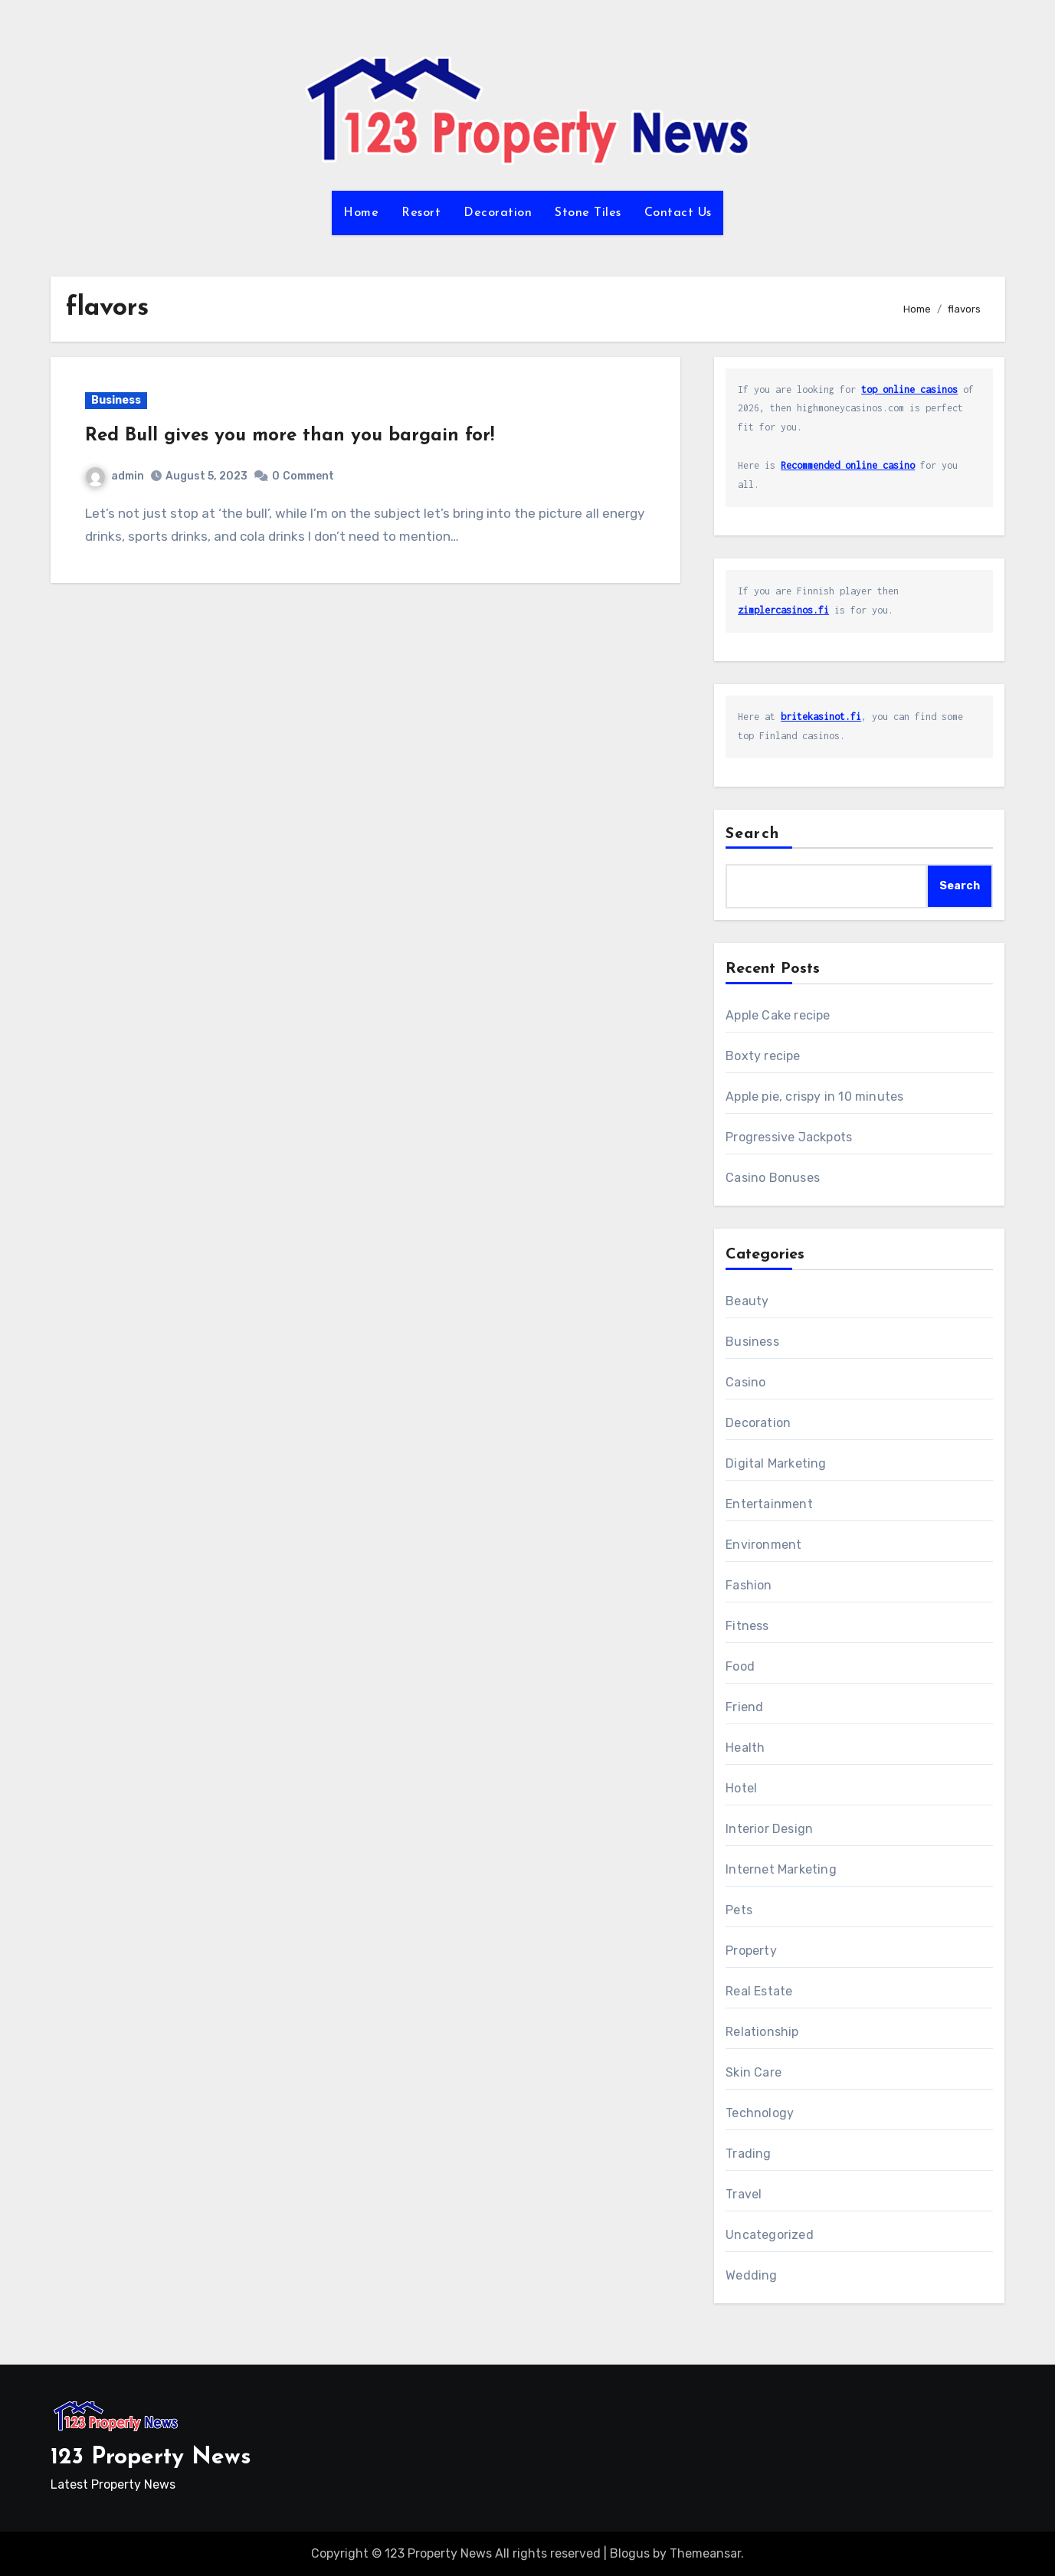  Describe the element at coordinates (588, 213) in the screenshot. I see `Stone Tiles` at that location.